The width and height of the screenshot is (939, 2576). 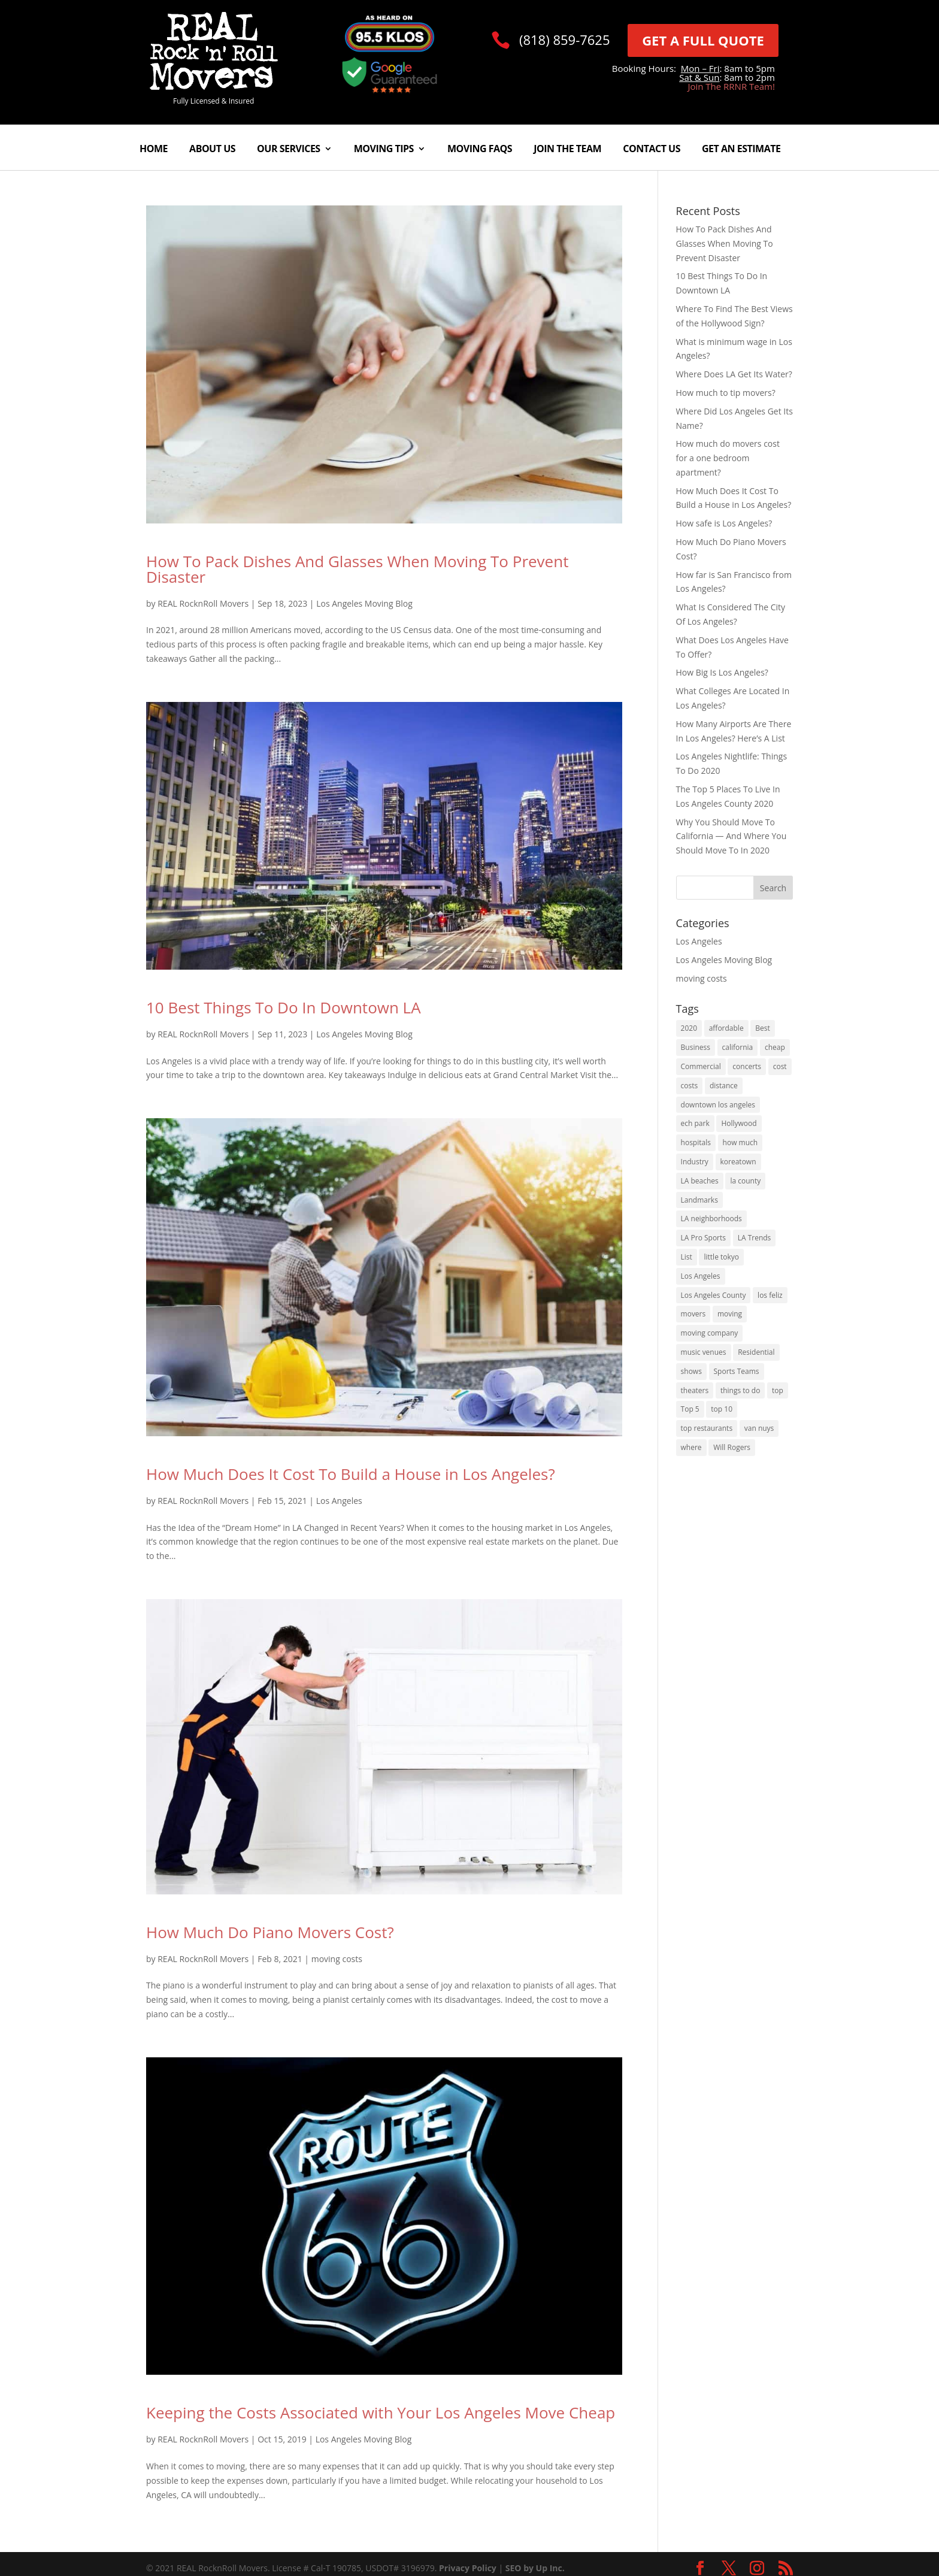 I want to click on How To Pack Dishes And Glasses When Moving To Prevent Disaster, so click(x=357, y=569).